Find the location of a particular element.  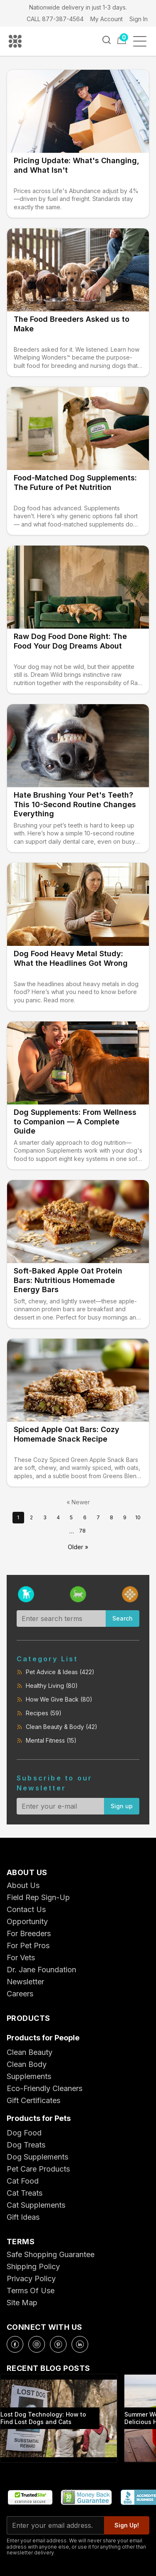

Dog Food Heavy Metal Study: What the Headlines Got Wrong is located at coordinates (71, 958).